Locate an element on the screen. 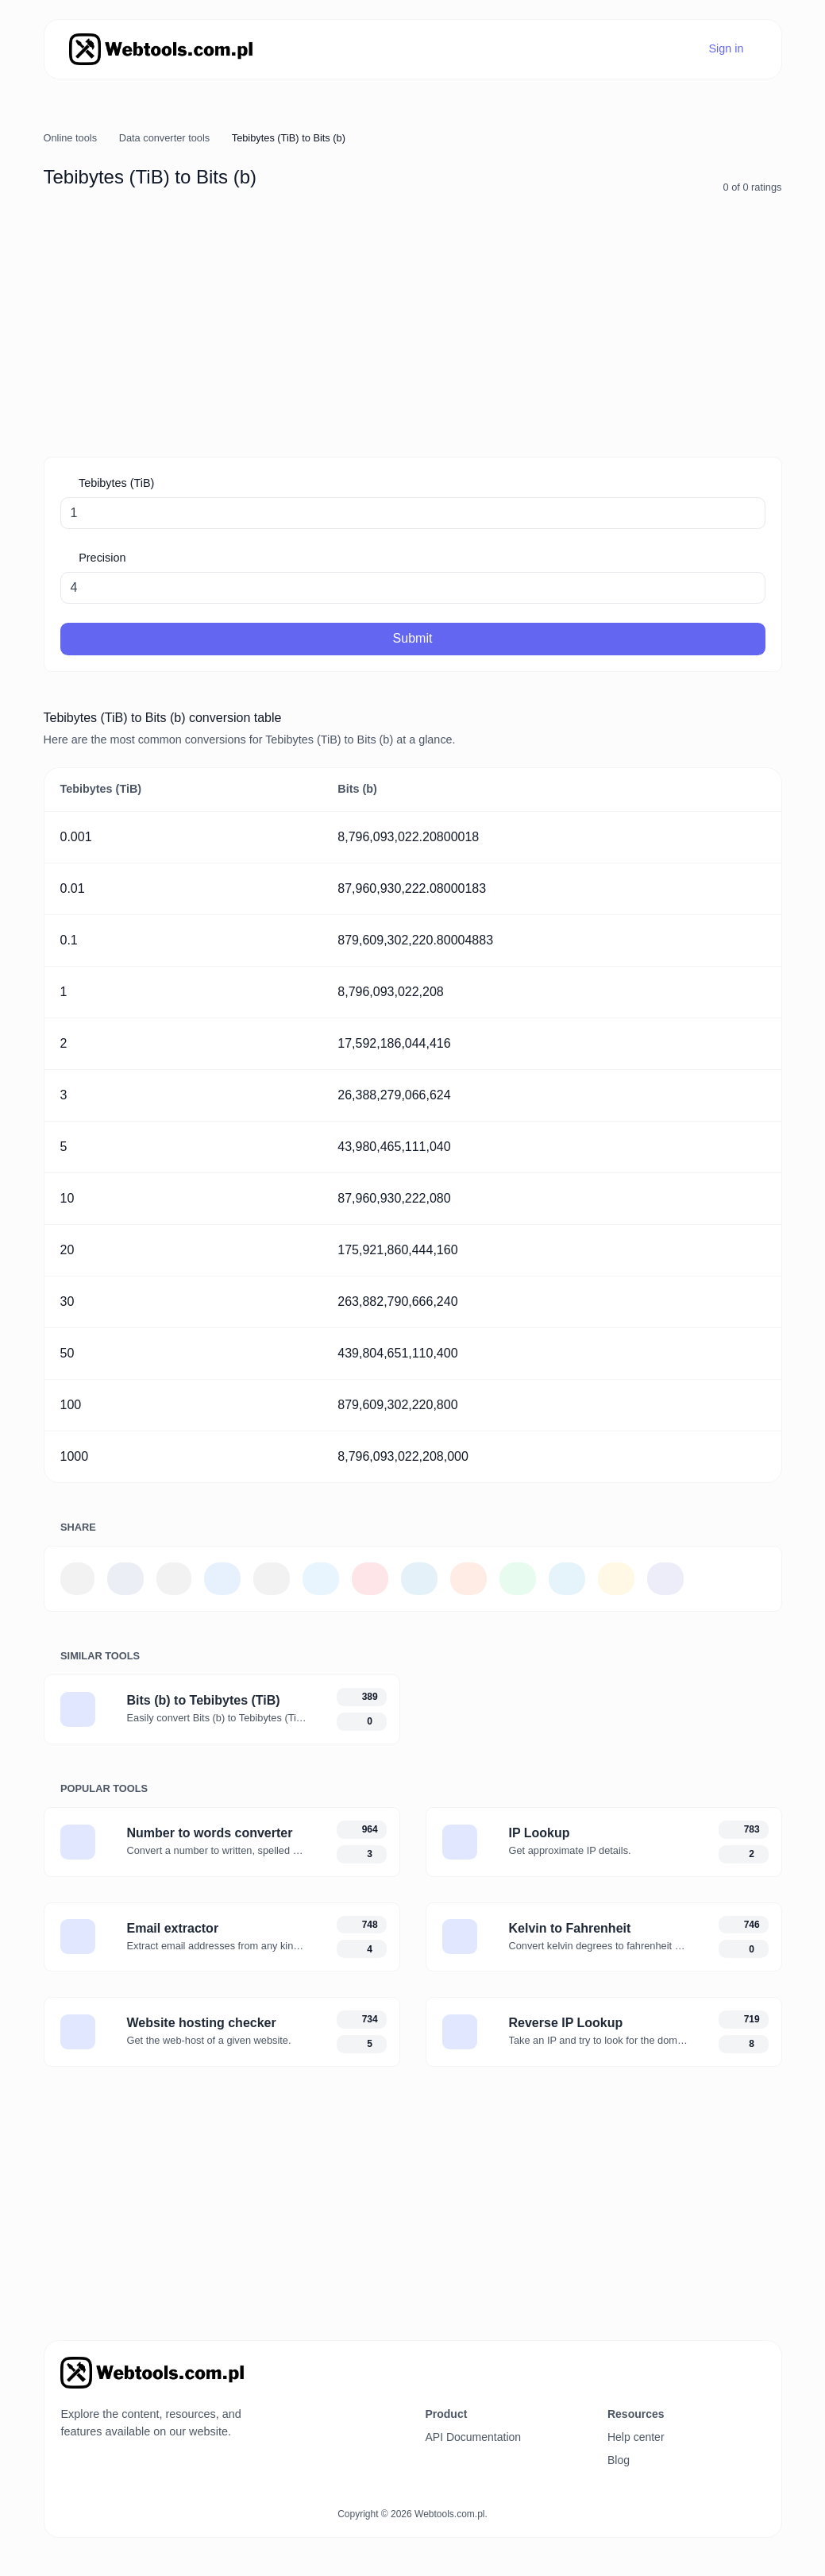  Sign in is located at coordinates (725, 48).